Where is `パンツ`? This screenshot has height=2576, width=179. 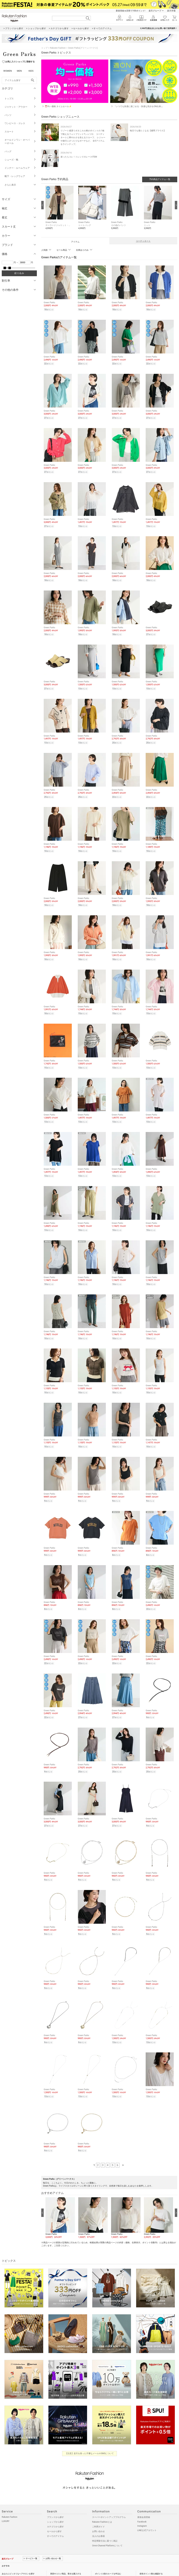
パンツ is located at coordinates (20, 115).